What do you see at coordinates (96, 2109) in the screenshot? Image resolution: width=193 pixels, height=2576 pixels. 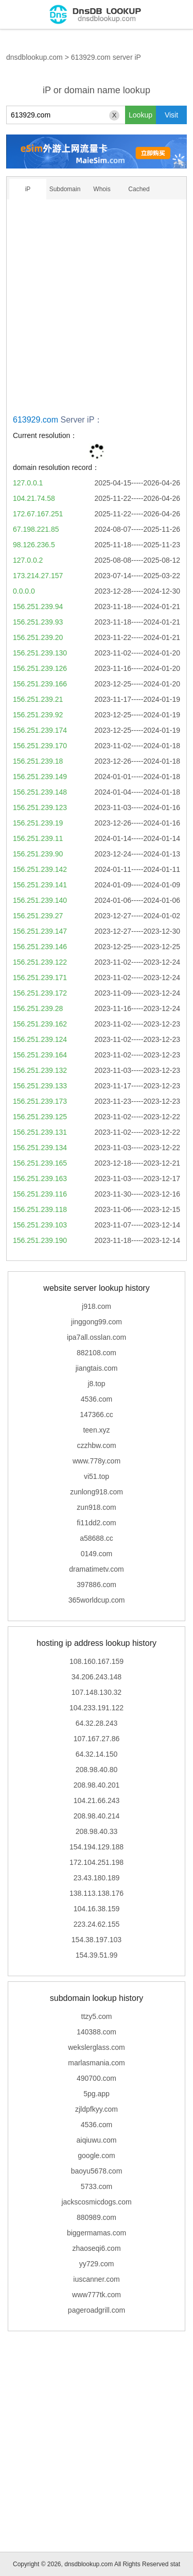 I see `zjldpfkyy.com` at bounding box center [96, 2109].